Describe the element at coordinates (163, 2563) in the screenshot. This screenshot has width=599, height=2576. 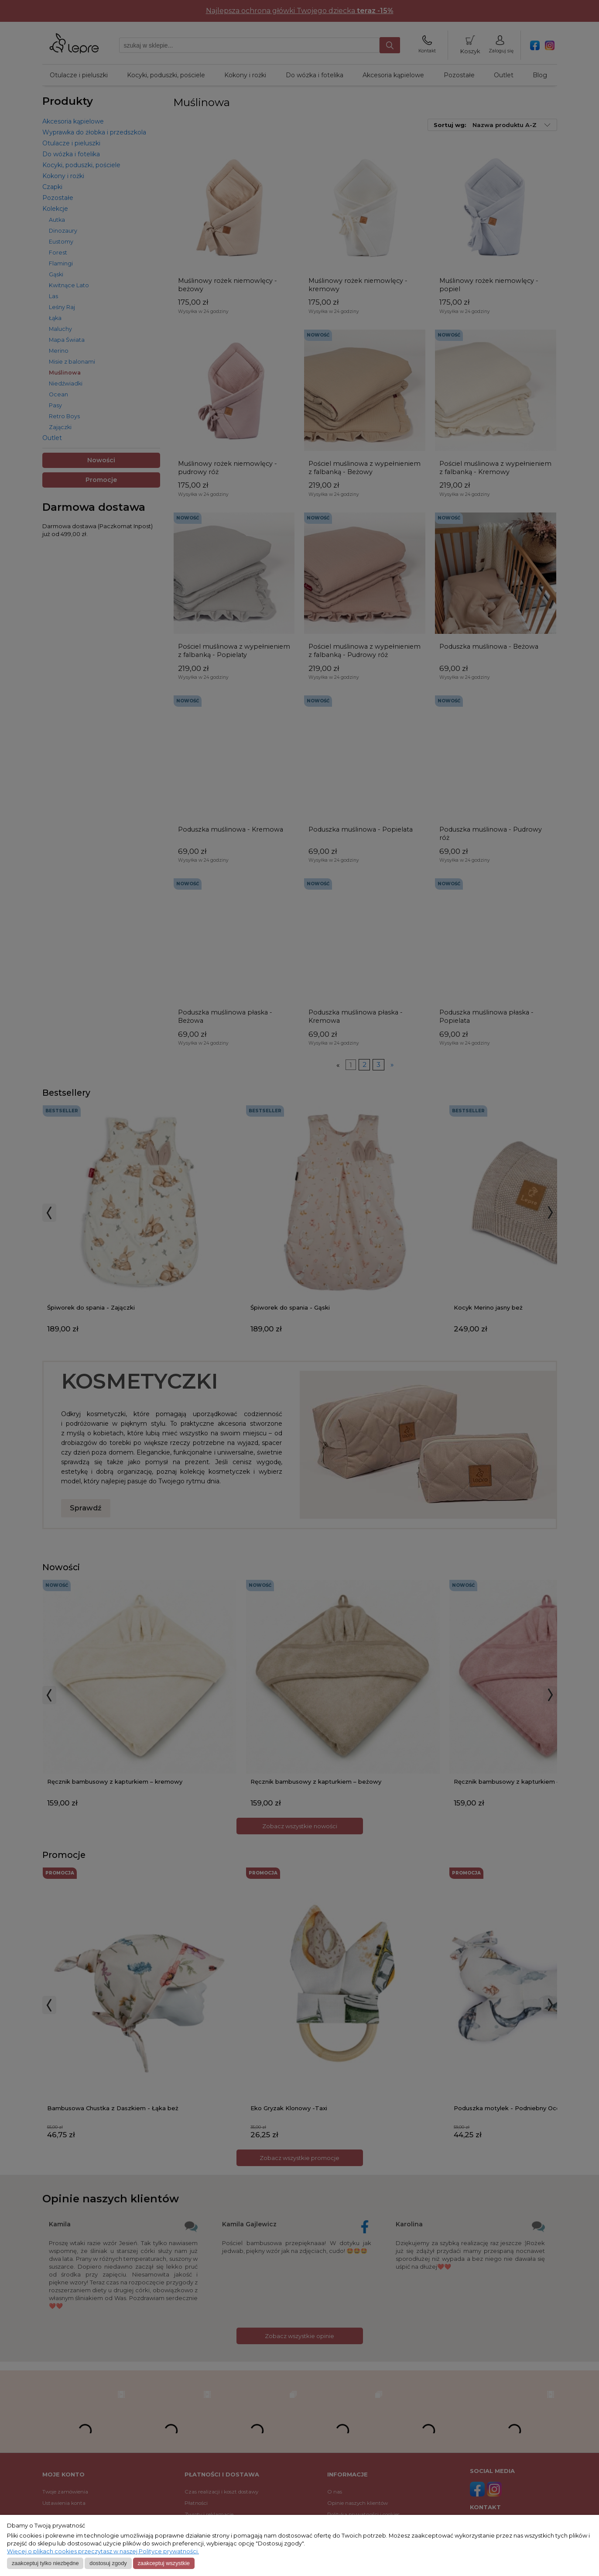
I see `Zaakceptuj wszystkie` at that location.